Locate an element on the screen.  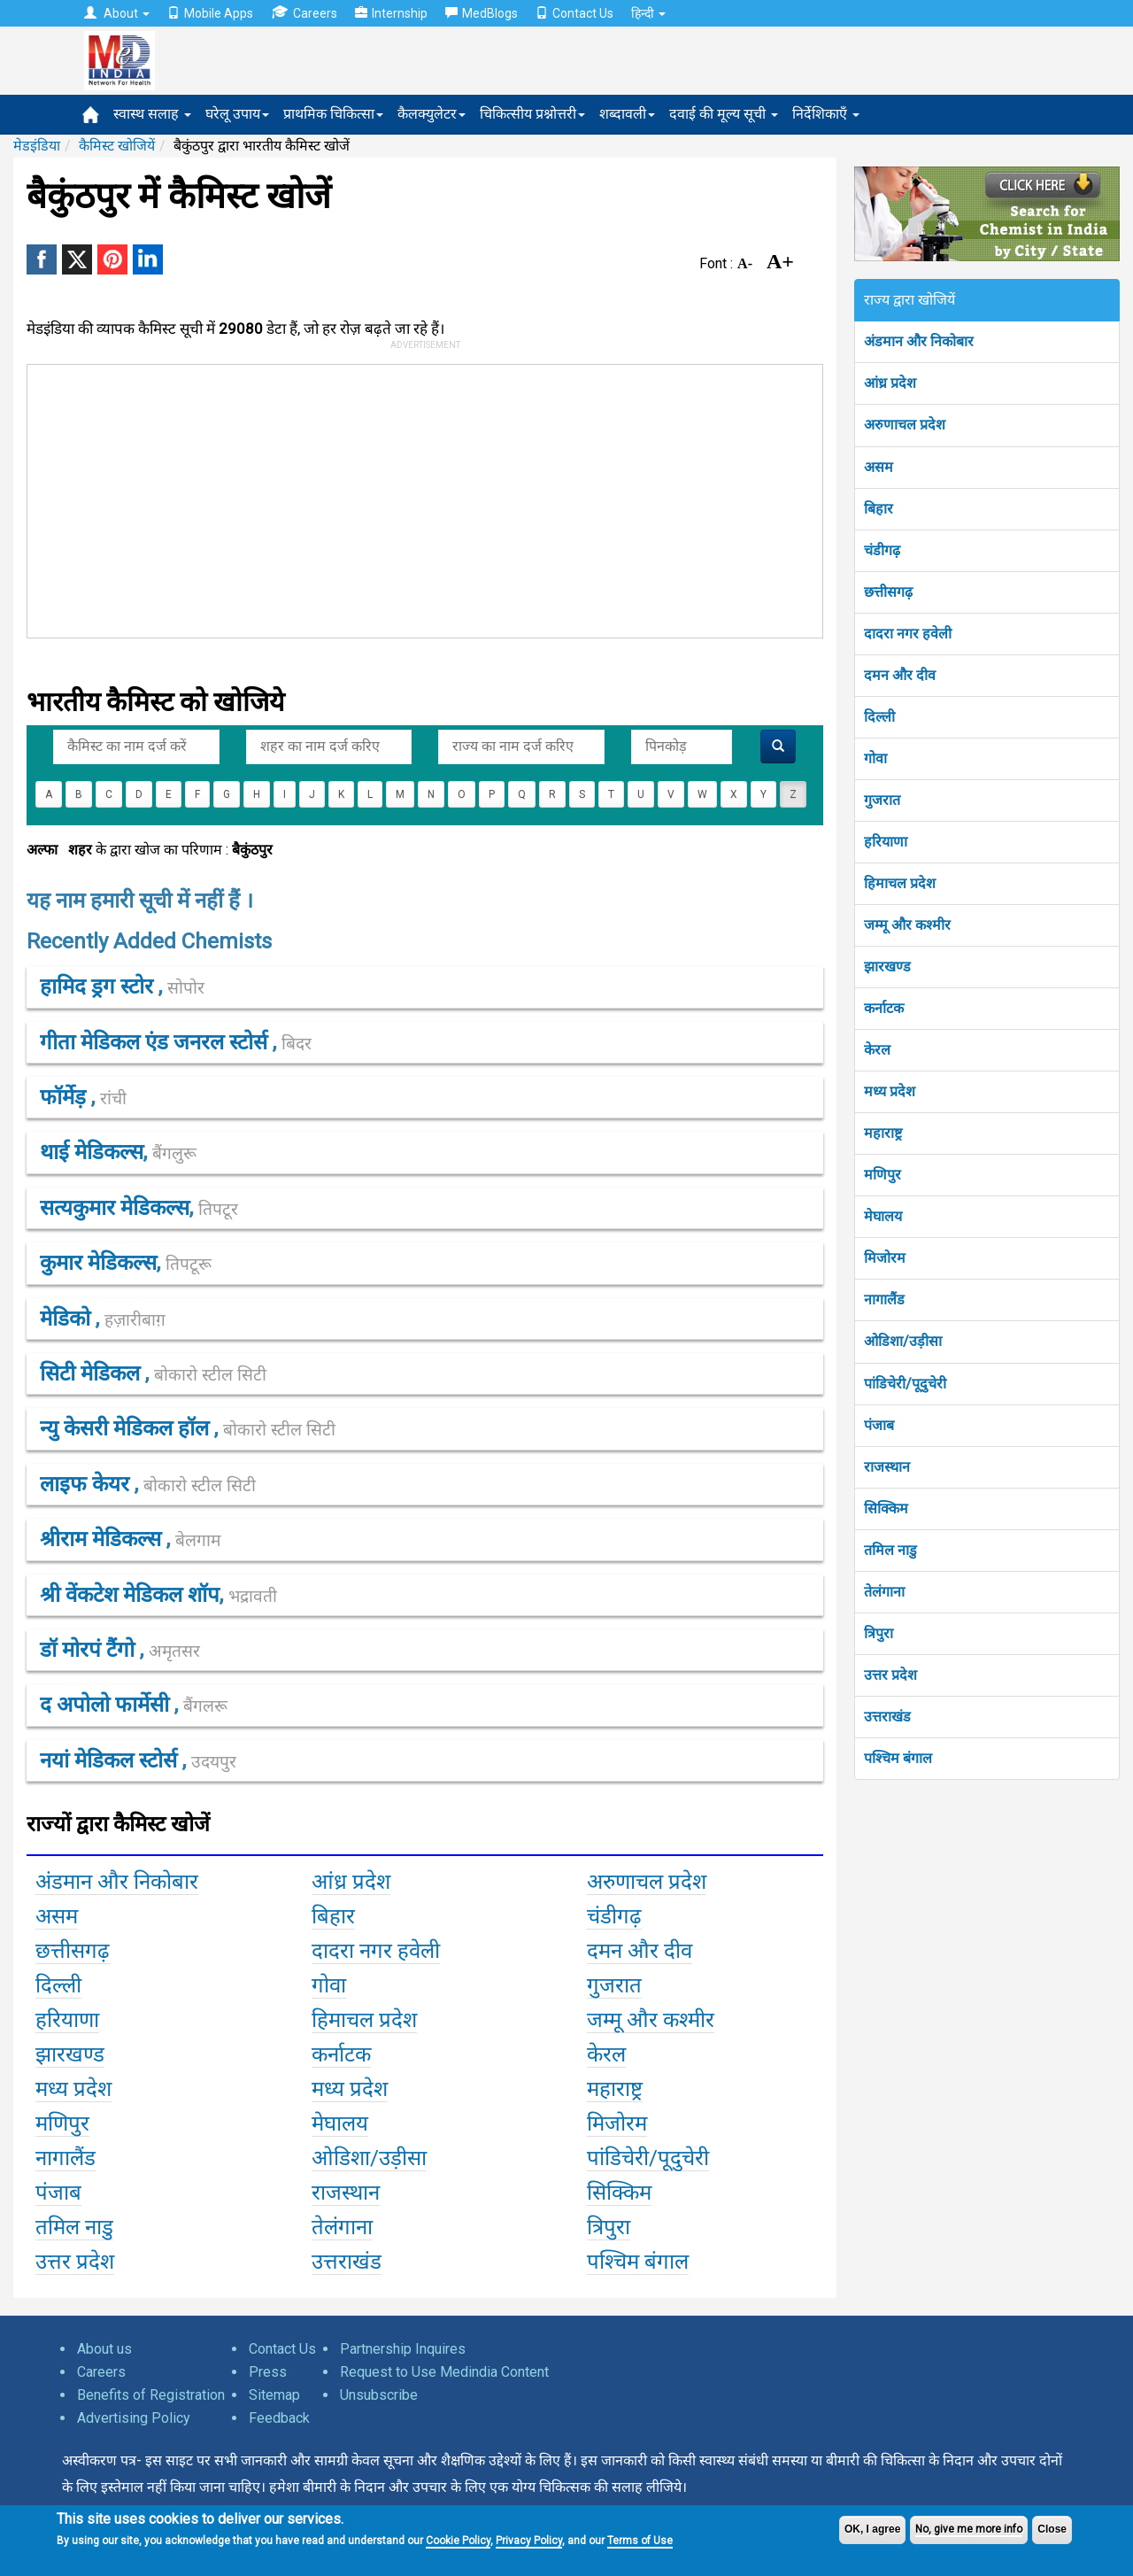
केरल is located at coordinates (877, 1049).